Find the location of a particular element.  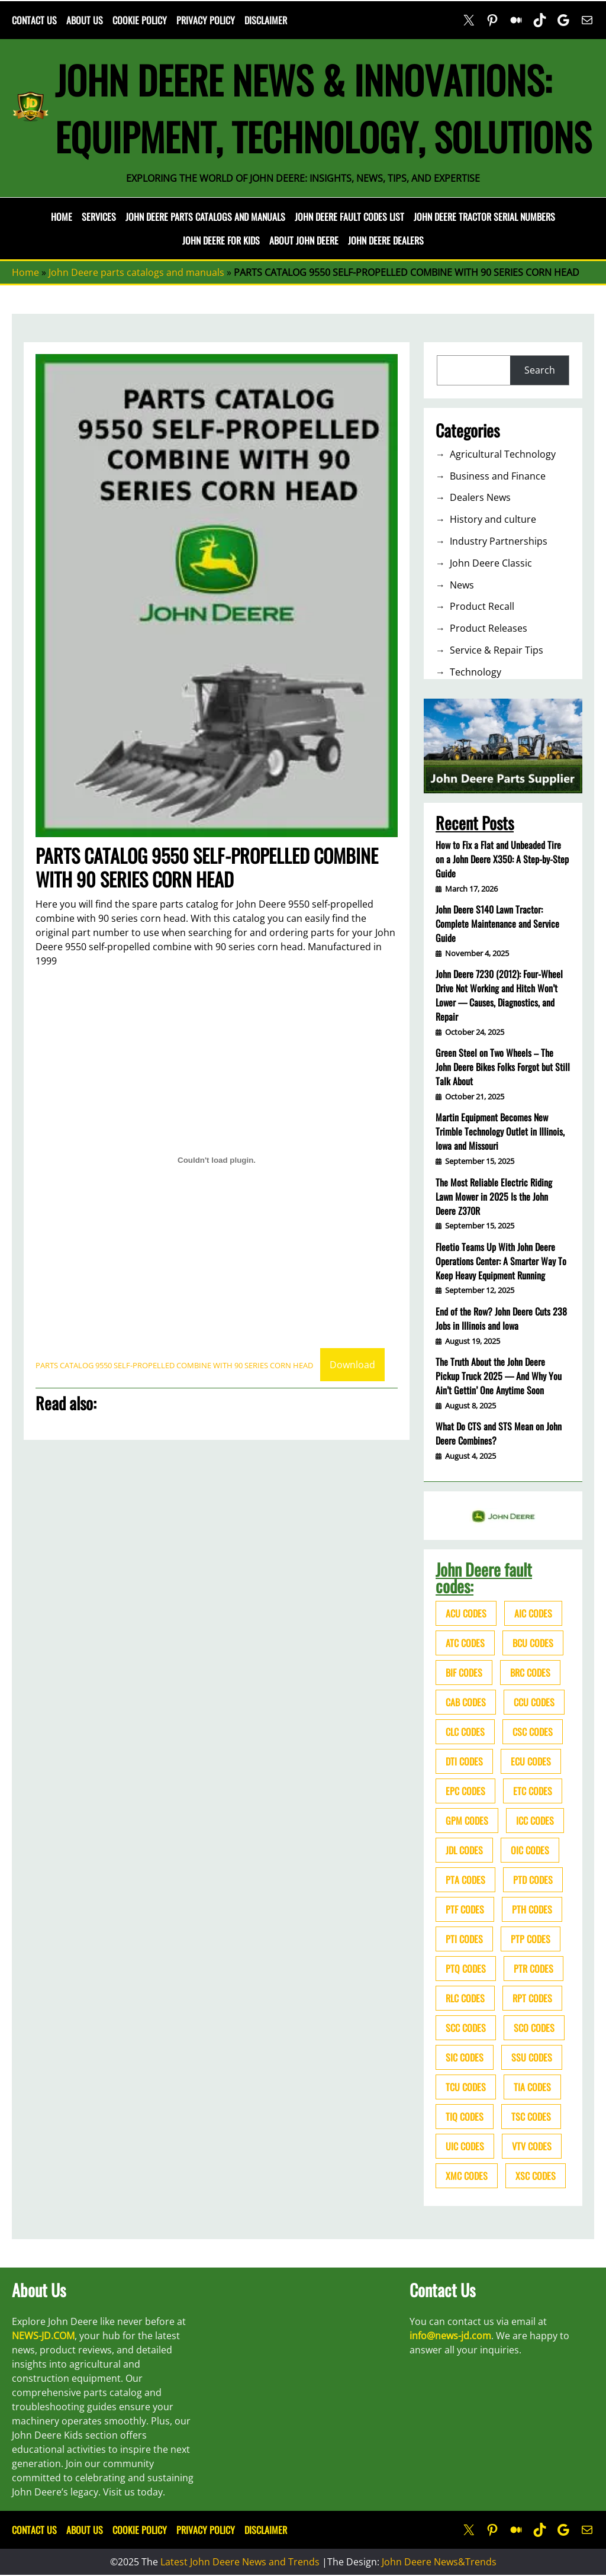

Product Releases is located at coordinates (488, 628).